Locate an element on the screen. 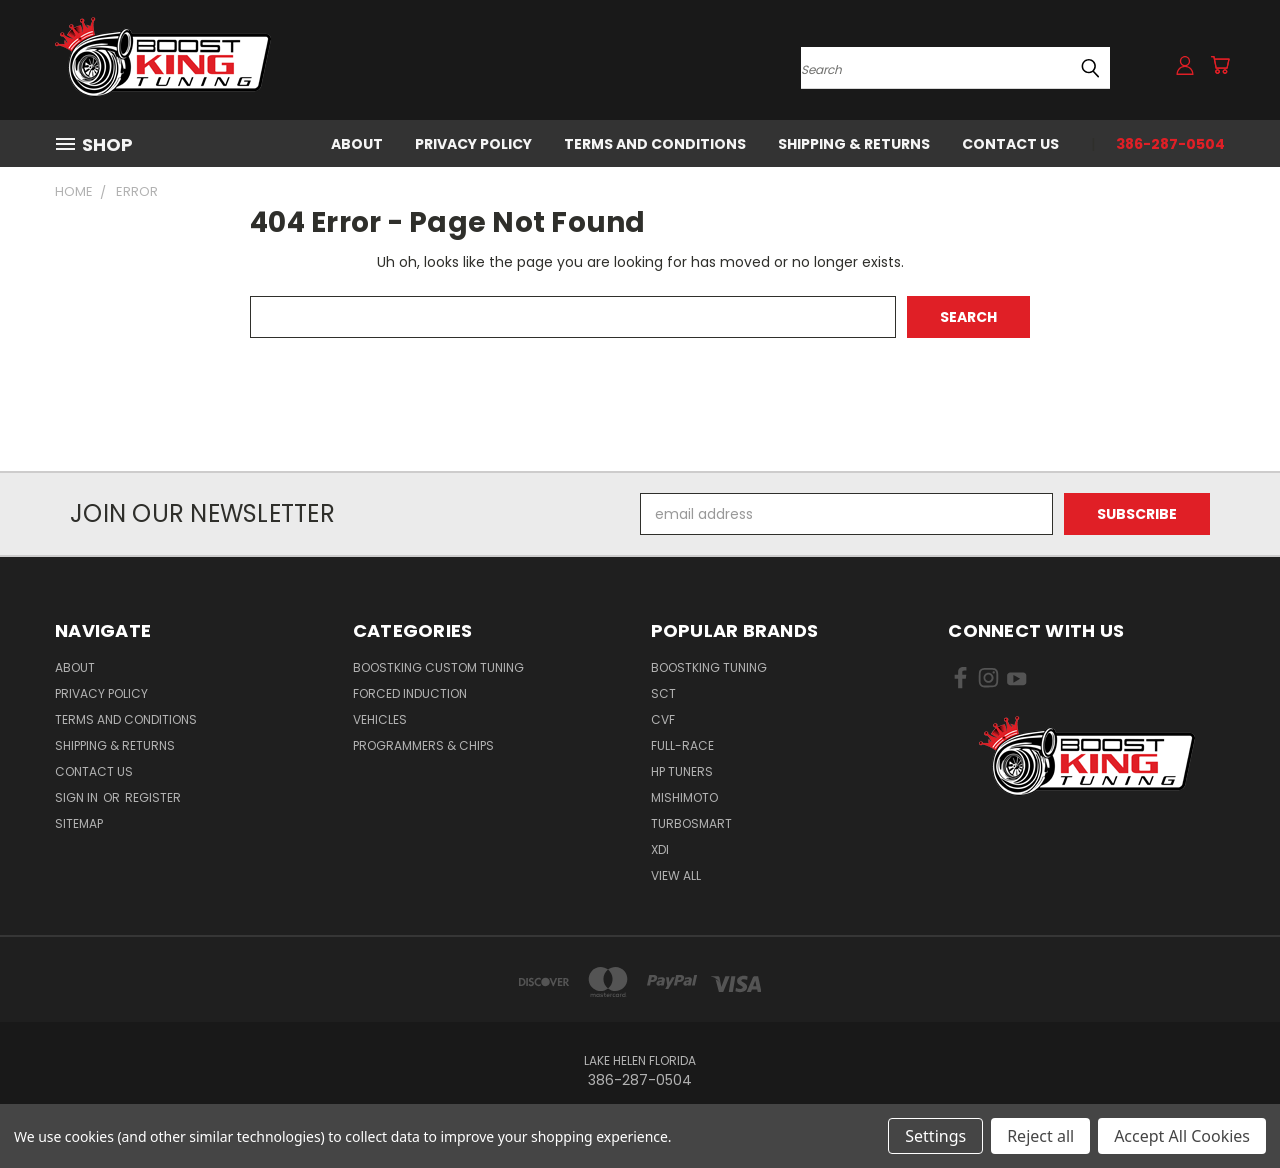 Image resolution: width=1280 pixels, height=1168 pixels. 386-287-0504 is located at coordinates (1170, 144).